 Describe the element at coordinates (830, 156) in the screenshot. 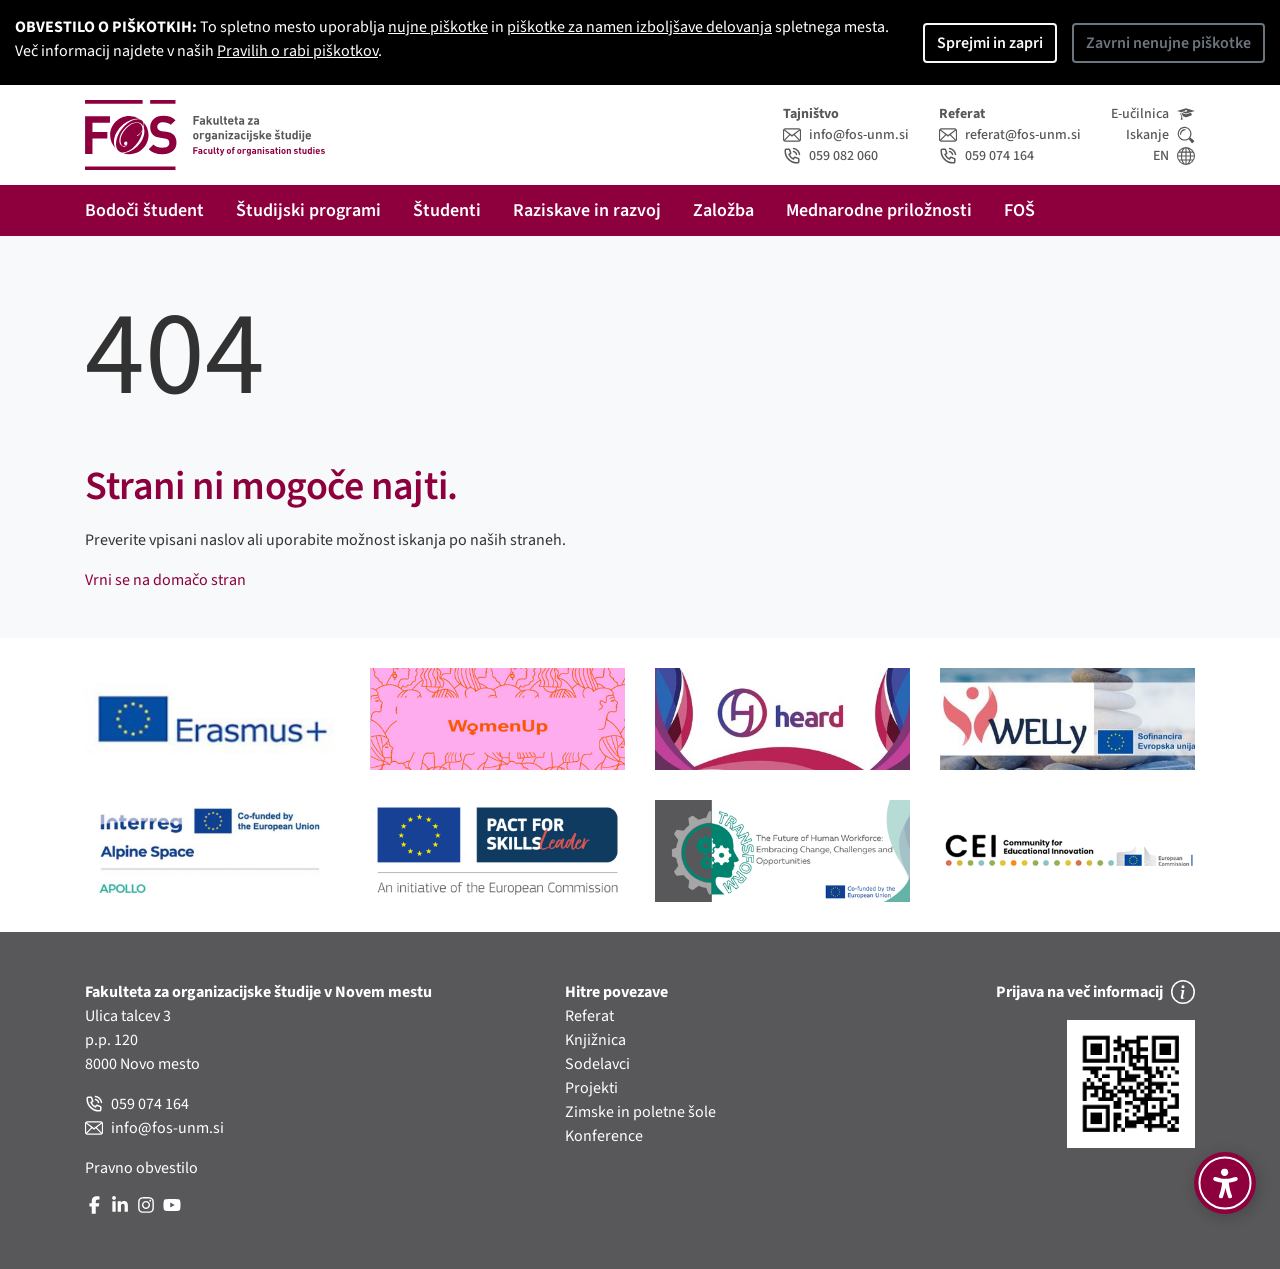

I see `059 082 060` at that location.